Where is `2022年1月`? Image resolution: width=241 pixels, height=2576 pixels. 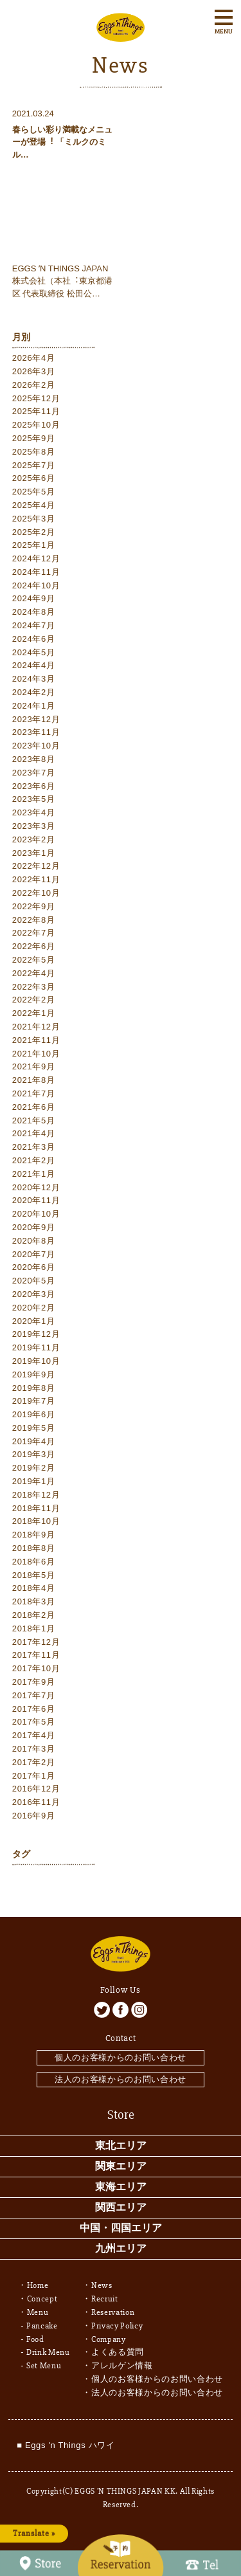
2022年1月 is located at coordinates (33, 1013).